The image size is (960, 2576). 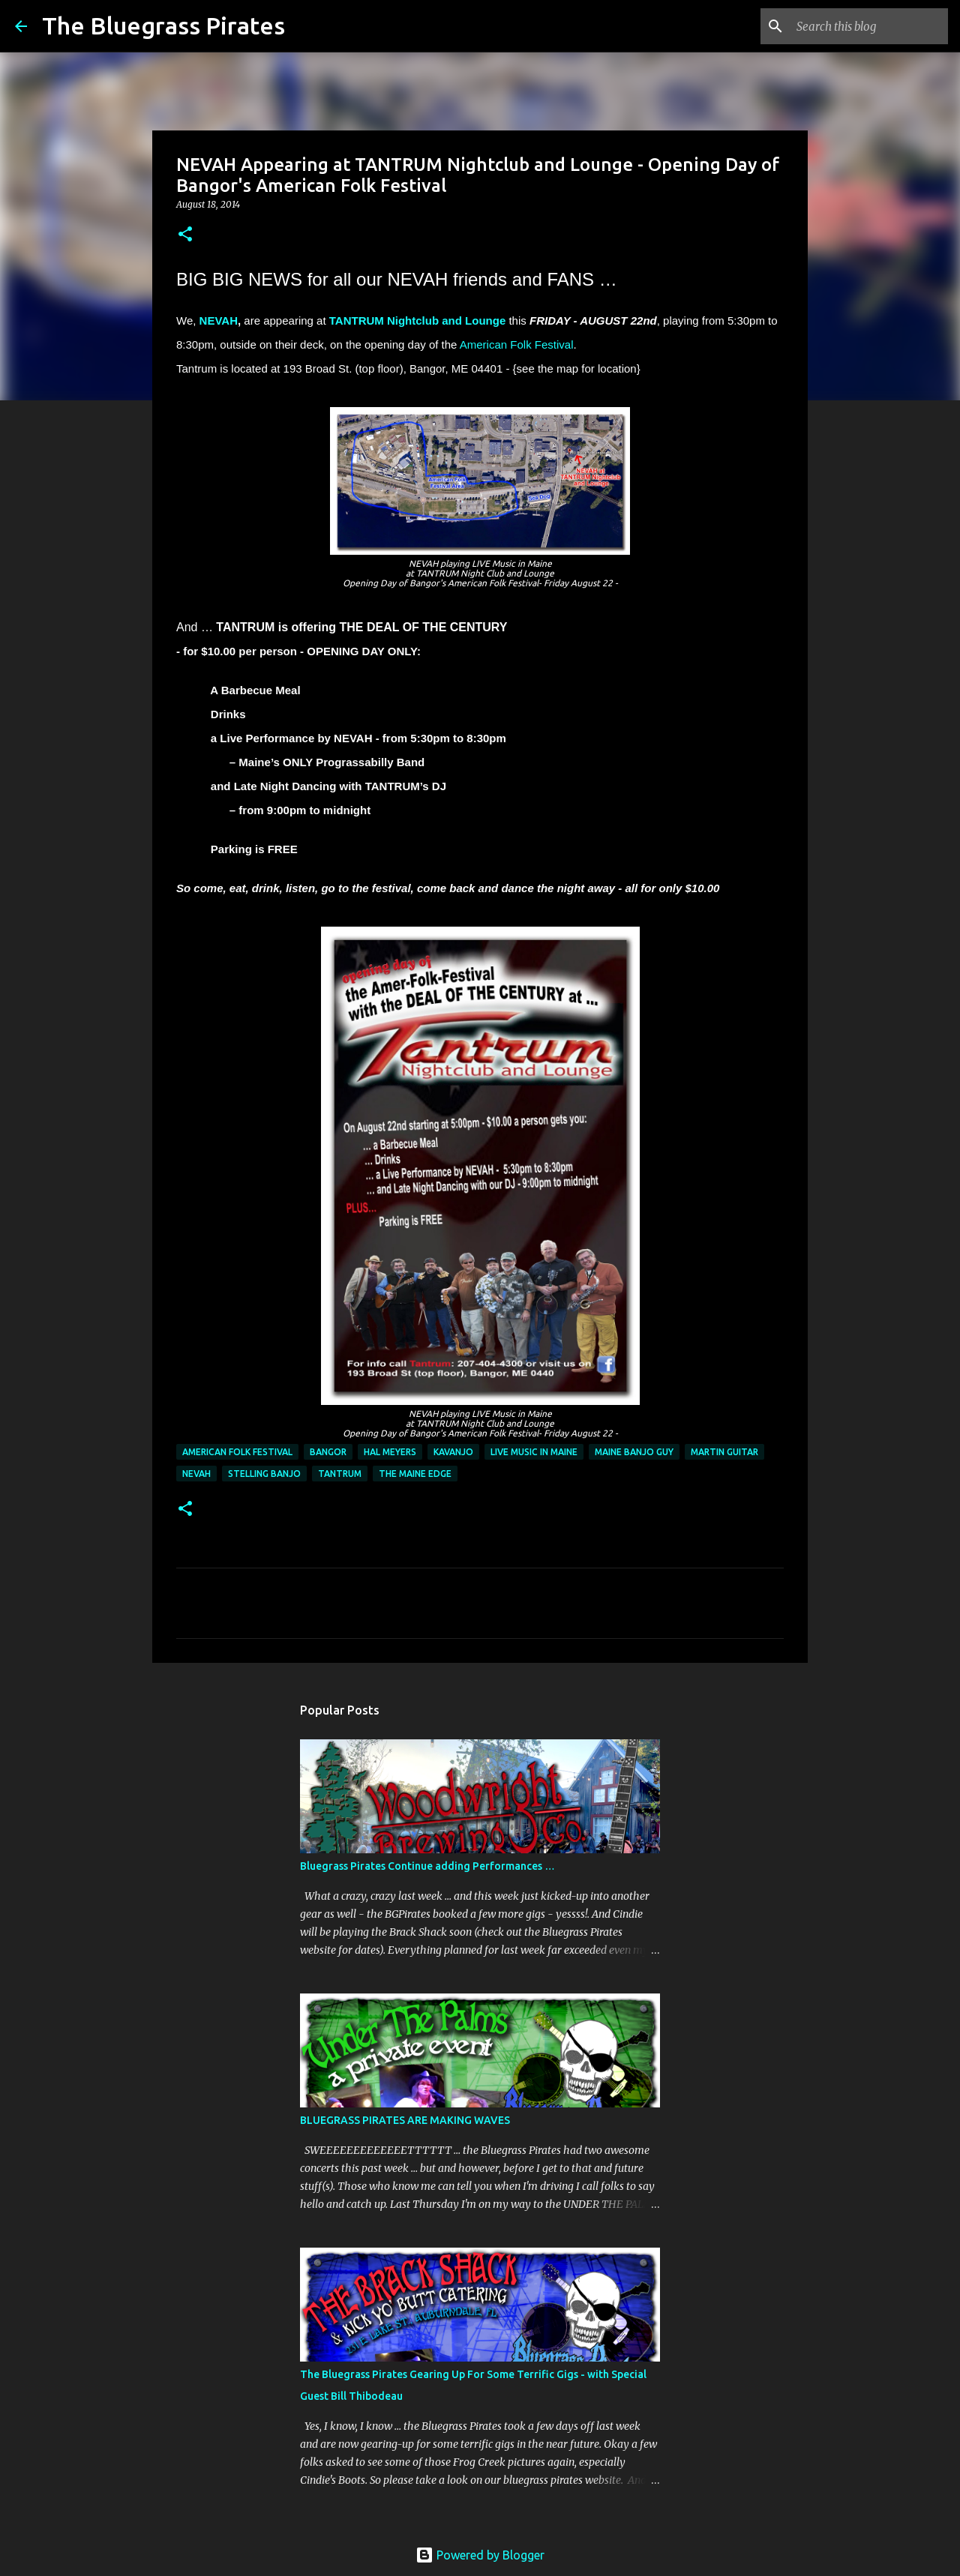 What do you see at coordinates (163, 25) in the screenshot?
I see `The Bluegrass Pirates` at bounding box center [163, 25].